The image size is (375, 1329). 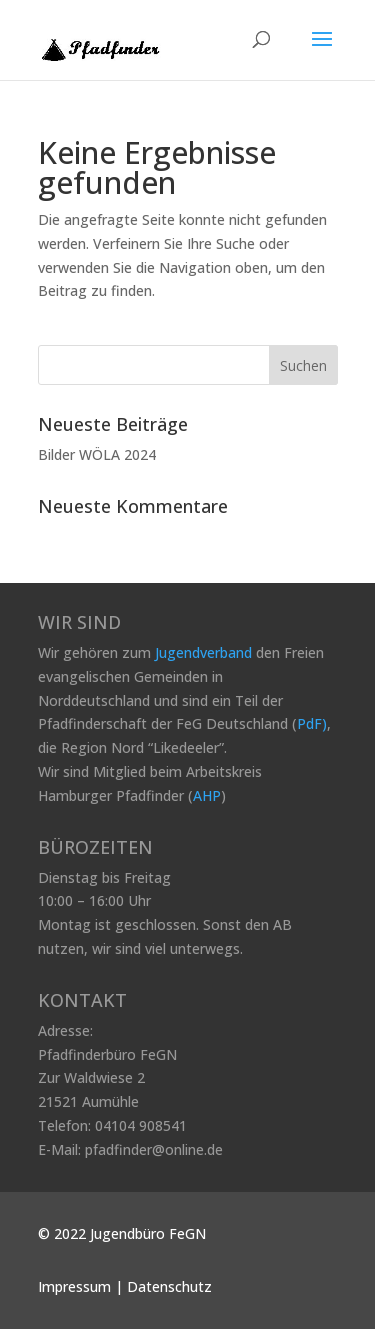 I want to click on Jugendverband, so click(x=203, y=652).